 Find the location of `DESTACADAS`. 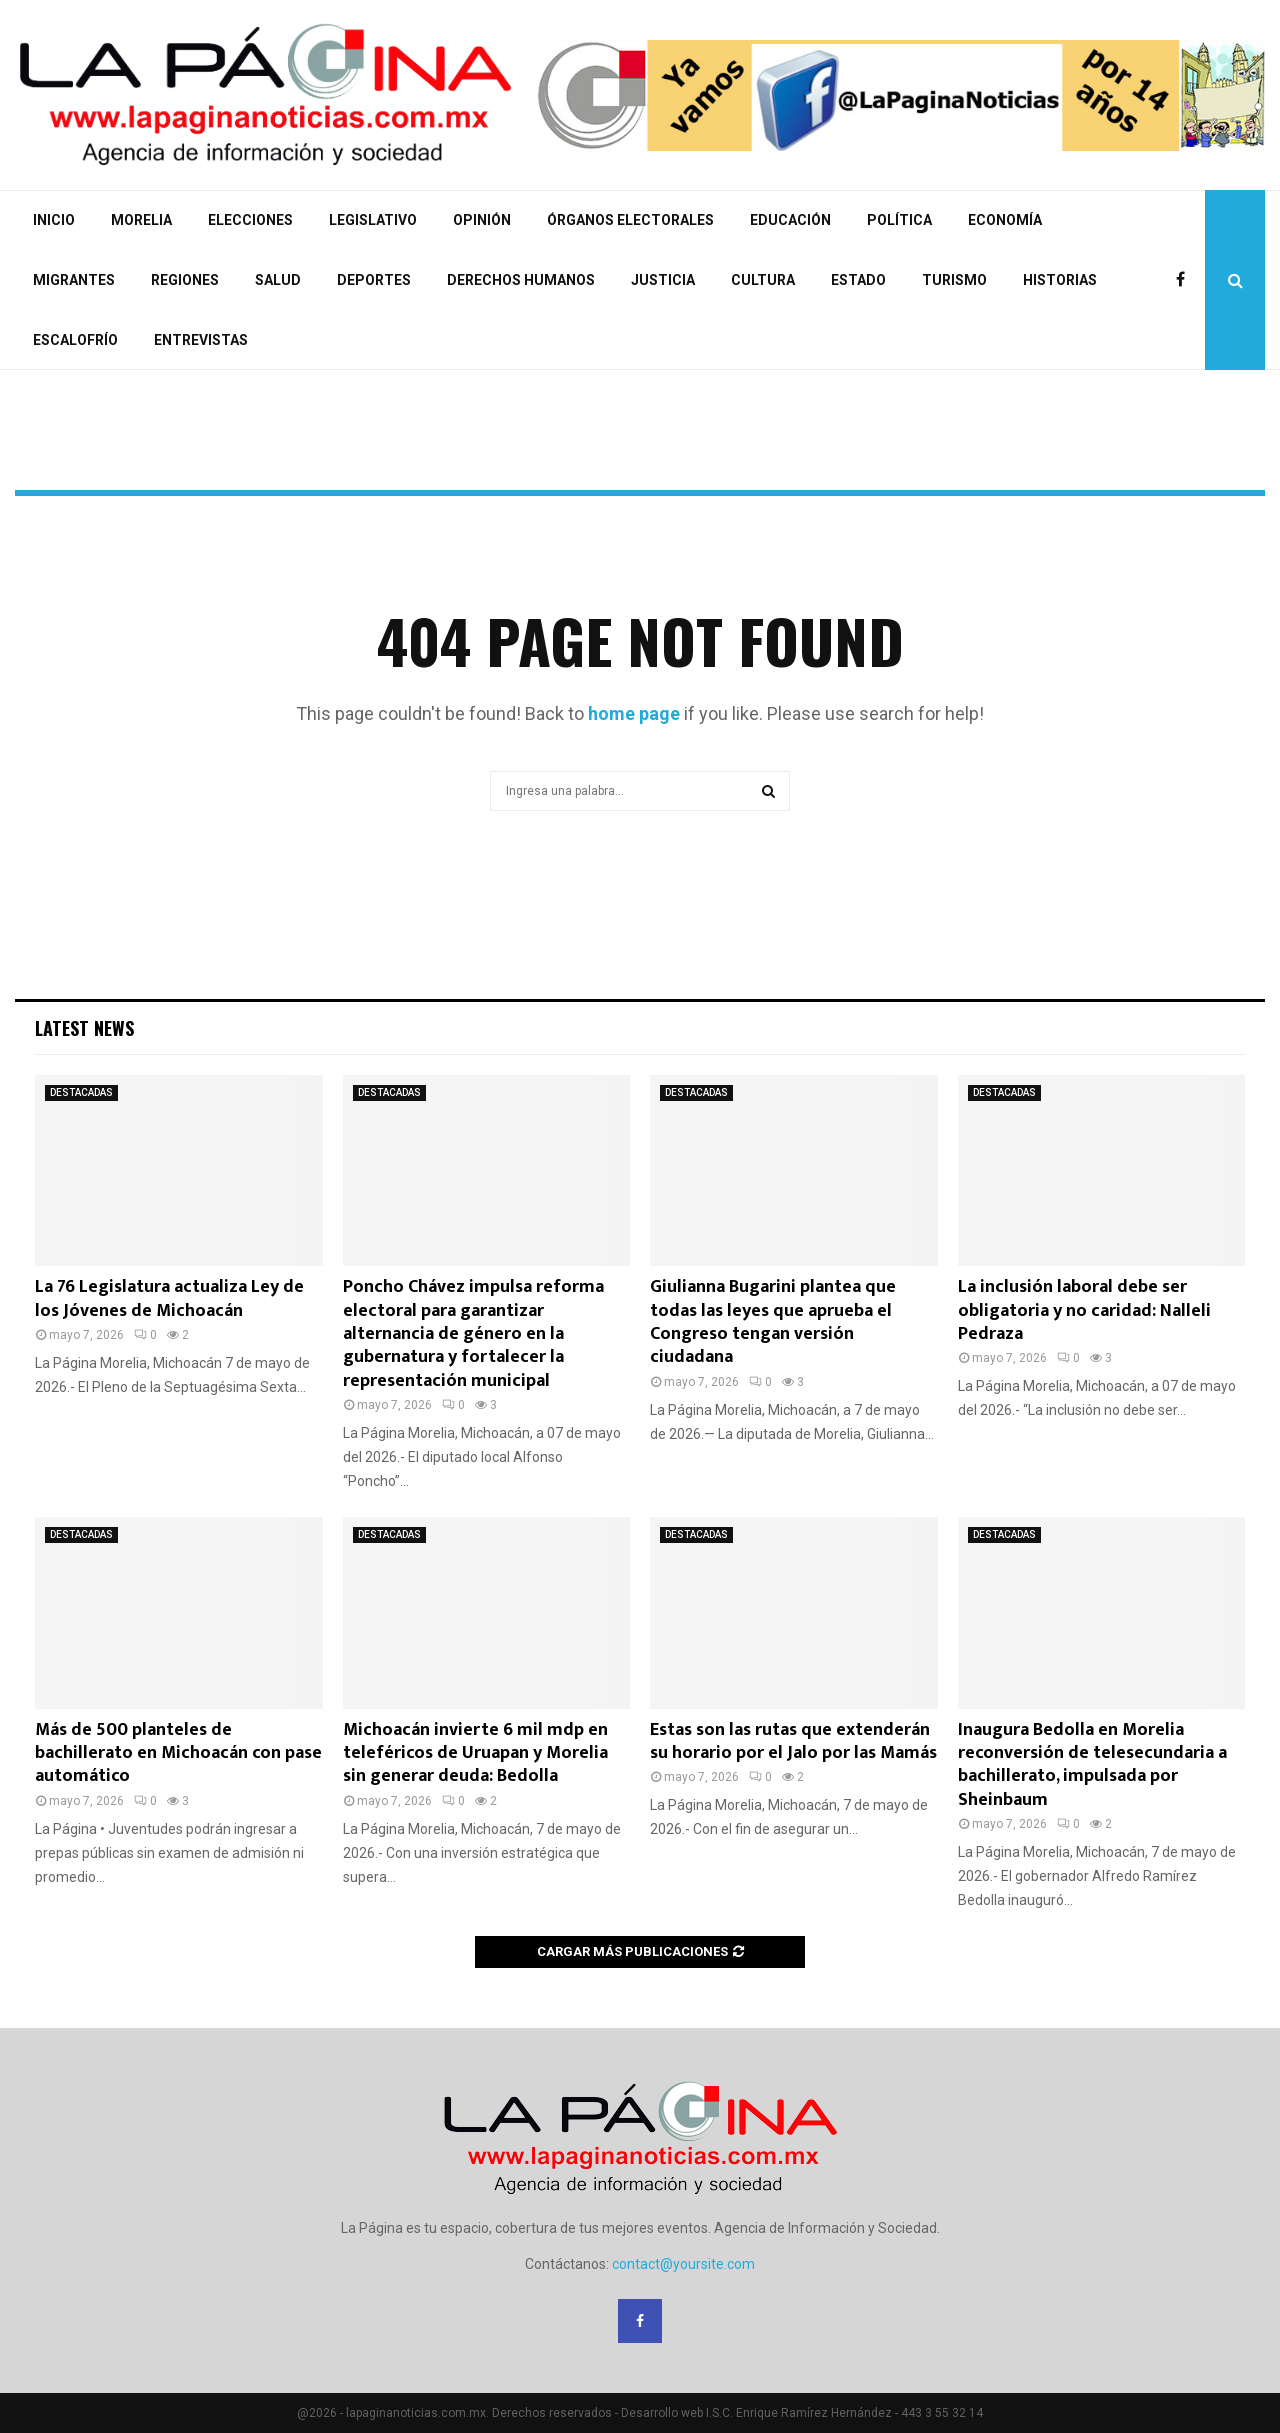

DESTACADAS is located at coordinates (81, 1092).